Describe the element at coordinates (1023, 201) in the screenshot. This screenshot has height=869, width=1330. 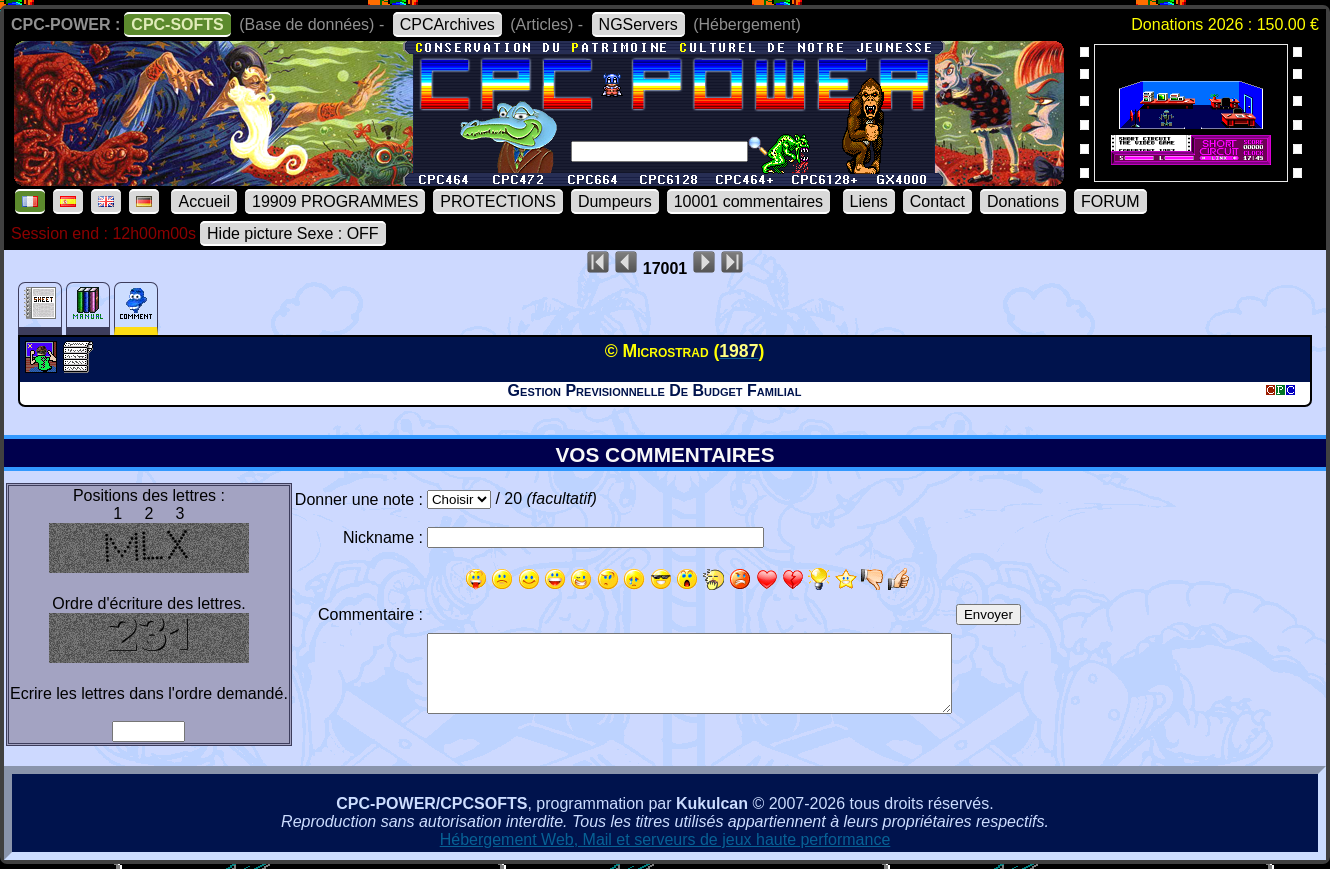
I see `Donations` at that location.